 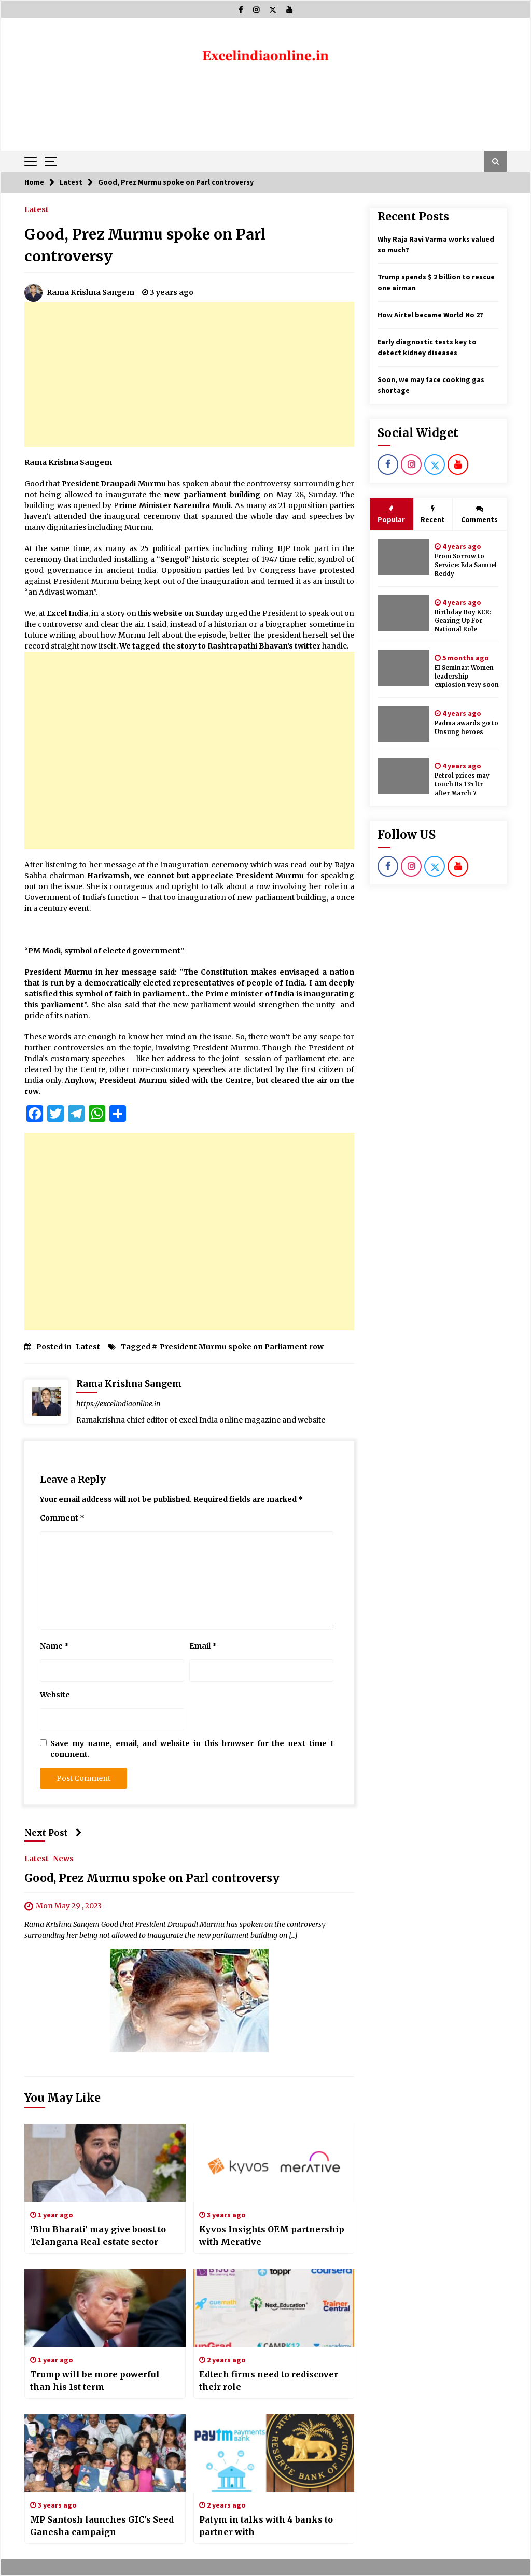 I want to click on Birthday Boy KCR: Gearing Up For National Role, so click(x=463, y=621).